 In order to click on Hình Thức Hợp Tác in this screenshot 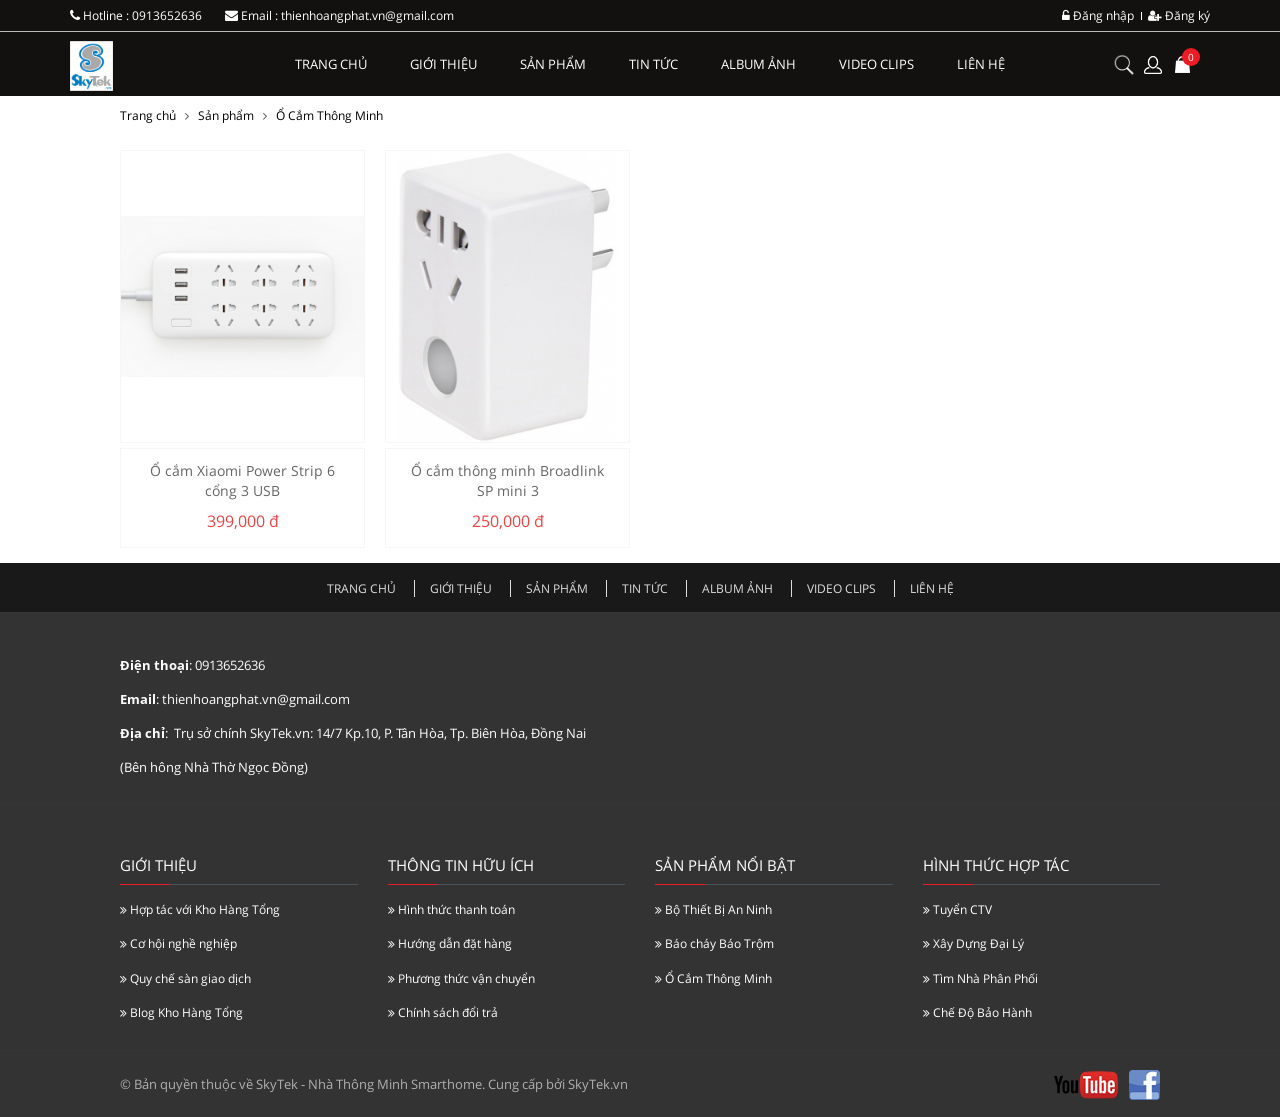, I will do `click(996, 865)`.